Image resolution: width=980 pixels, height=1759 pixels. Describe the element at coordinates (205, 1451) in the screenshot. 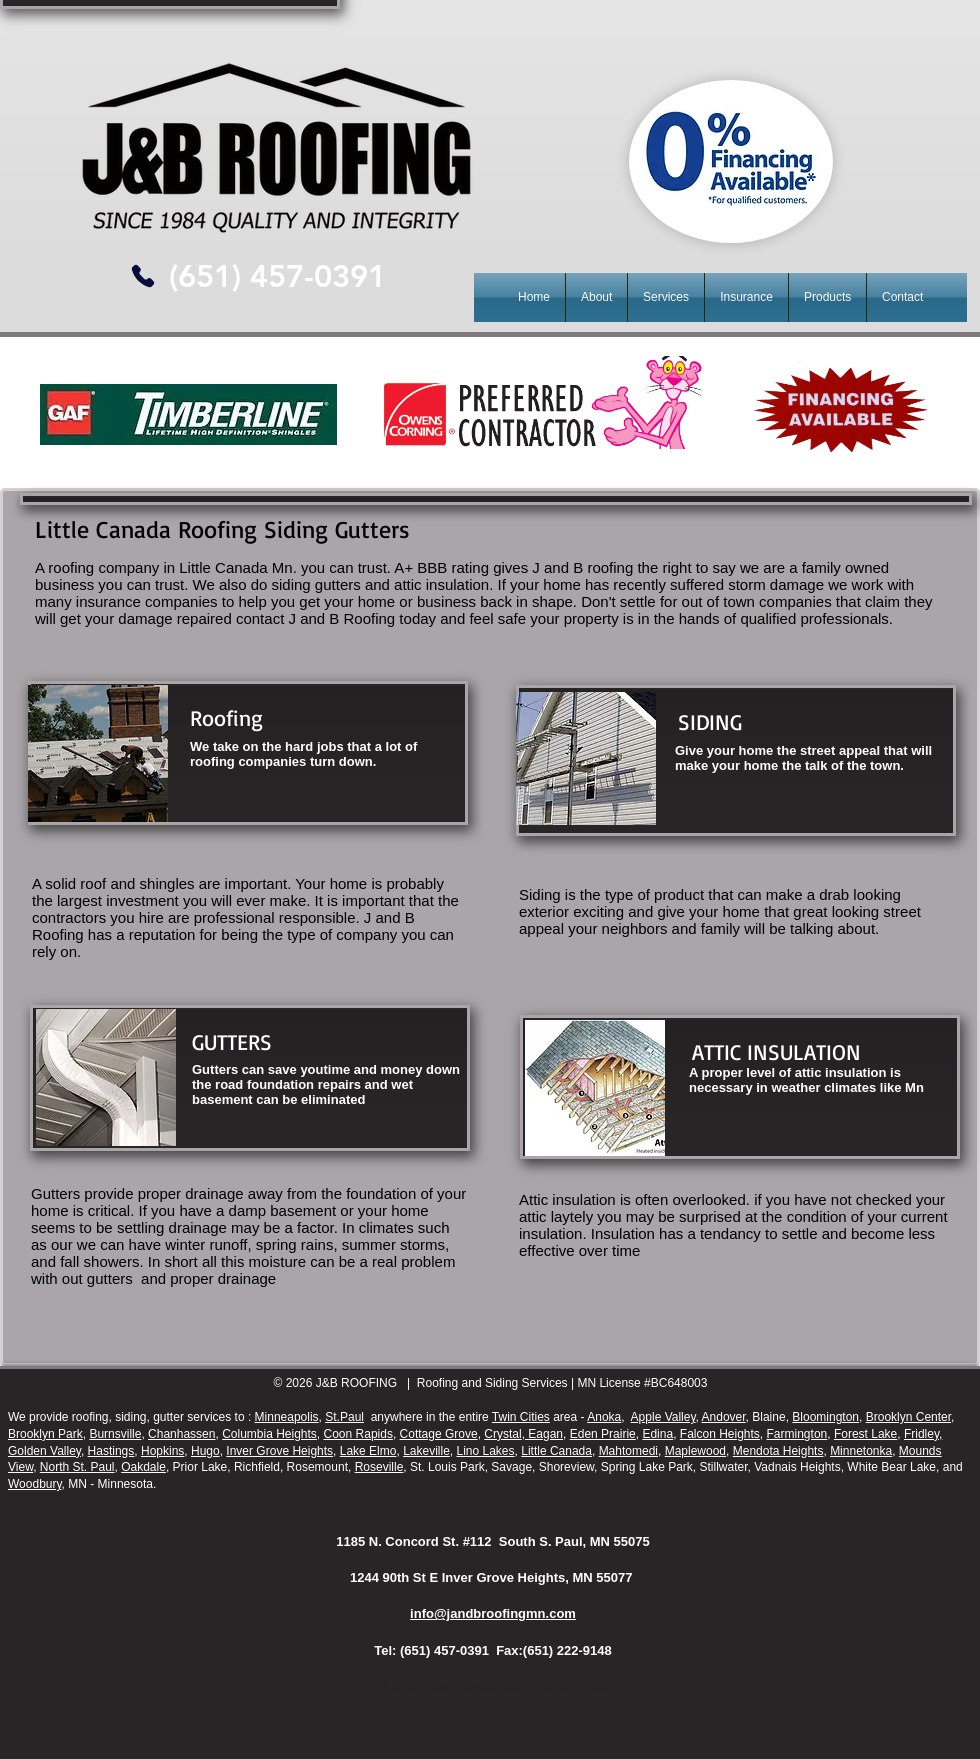

I see `Hugo` at that location.